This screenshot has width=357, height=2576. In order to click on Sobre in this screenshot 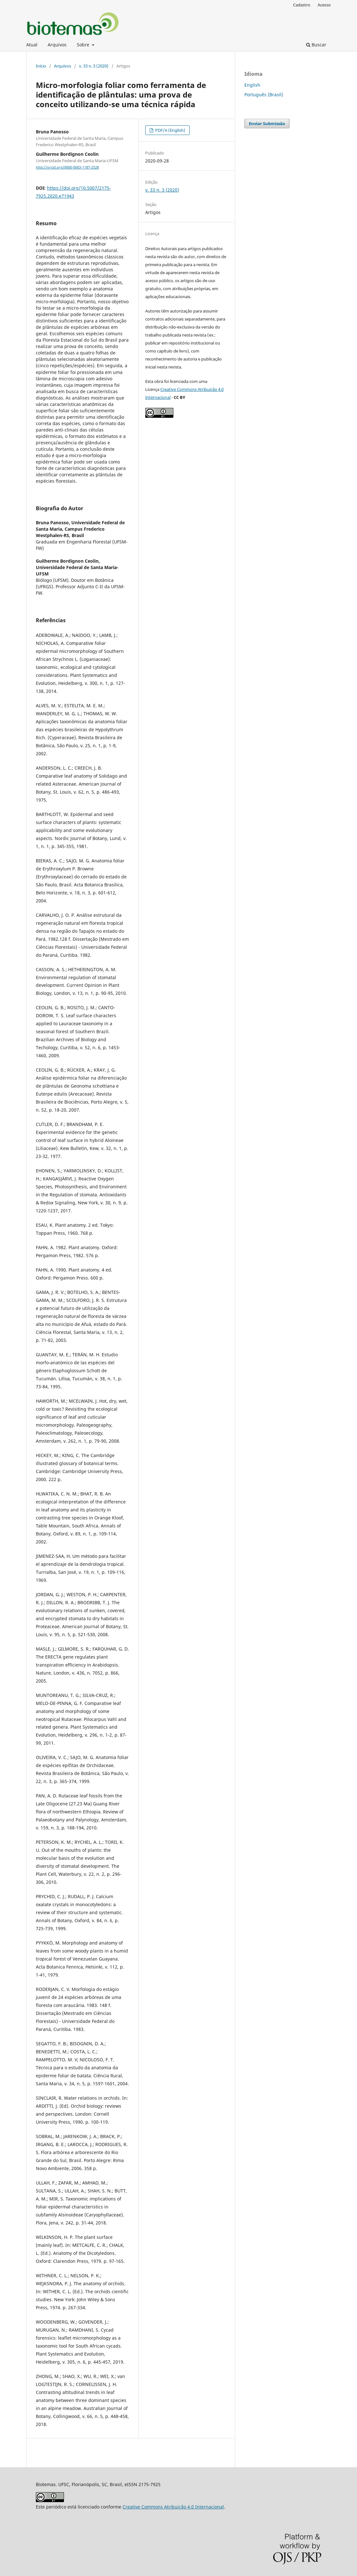, I will do `click(84, 45)`.